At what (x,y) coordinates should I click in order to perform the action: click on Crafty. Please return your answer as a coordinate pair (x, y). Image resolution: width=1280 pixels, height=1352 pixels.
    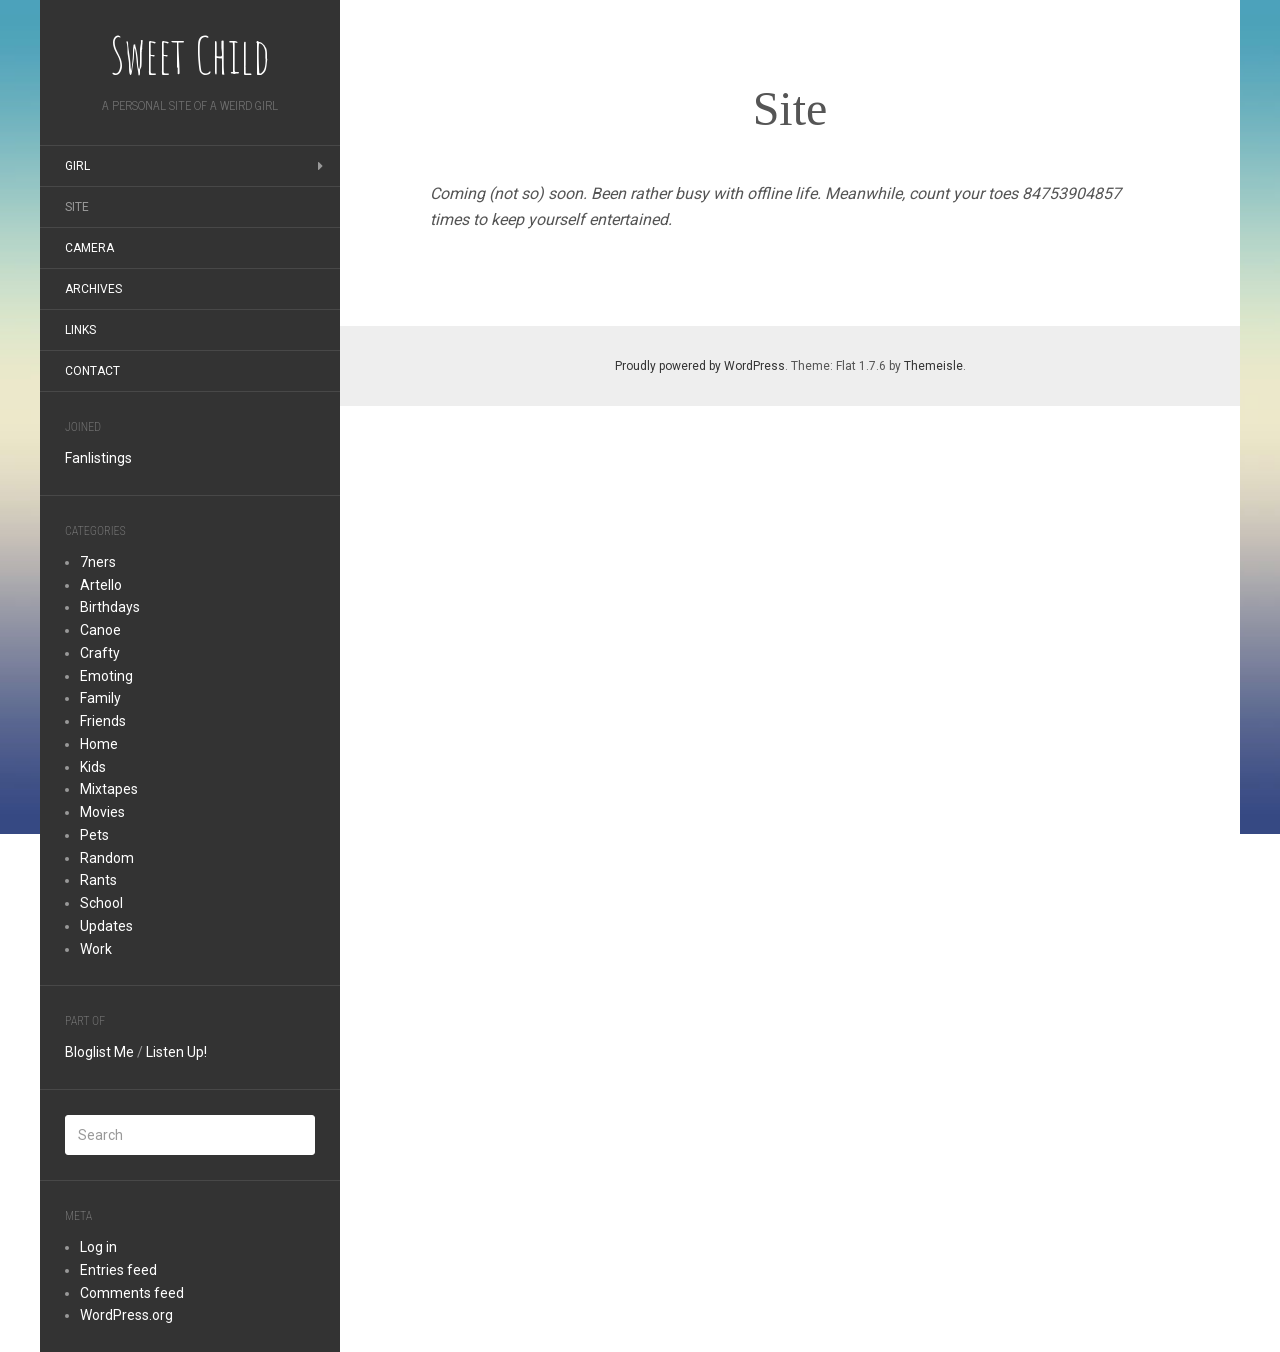
    Looking at the image, I should click on (100, 653).